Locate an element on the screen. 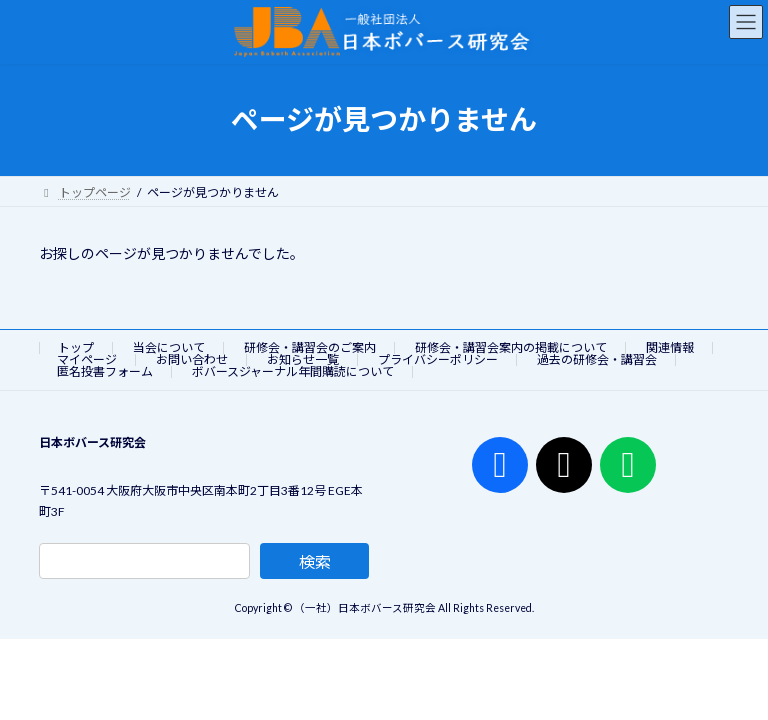 The image size is (768, 720). 検索 is located at coordinates (315, 561).